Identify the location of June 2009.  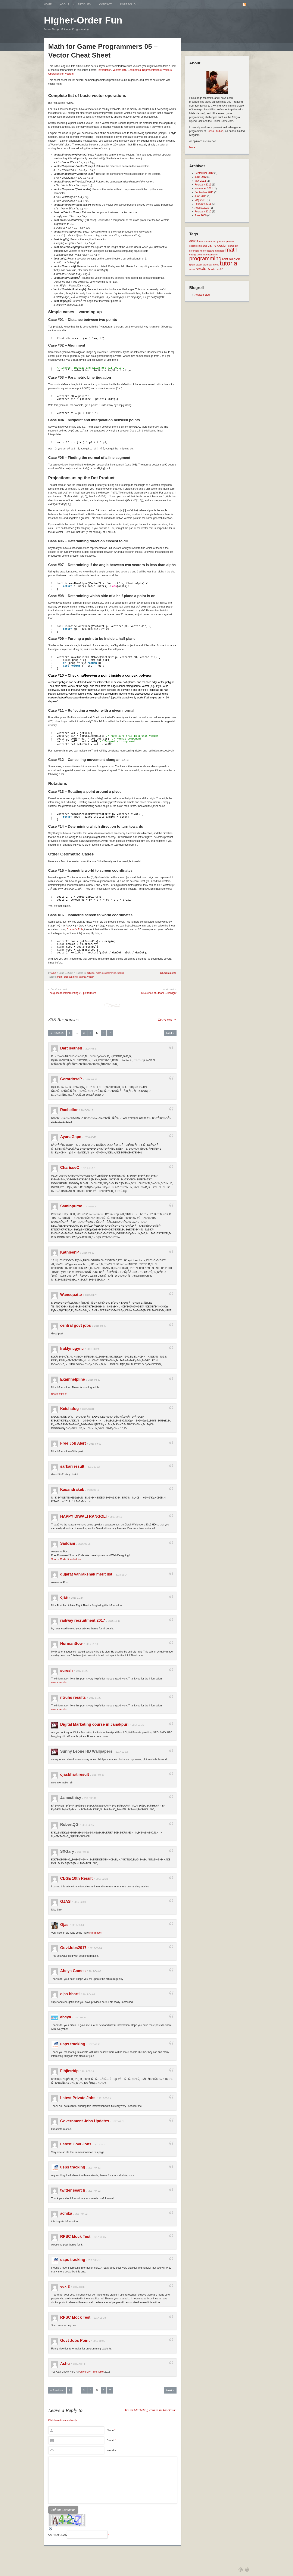
(201, 215).